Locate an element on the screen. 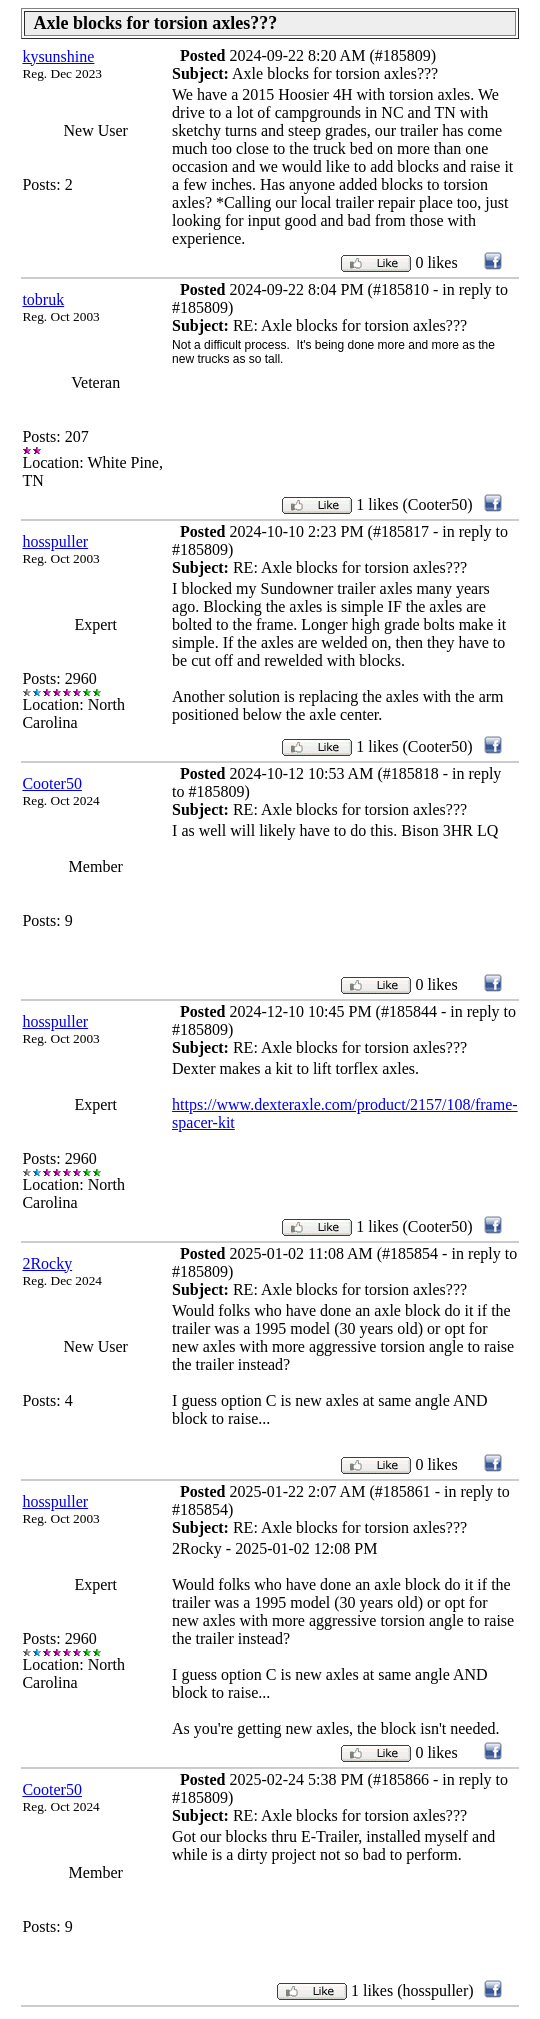  tobruk is located at coordinates (43, 299).